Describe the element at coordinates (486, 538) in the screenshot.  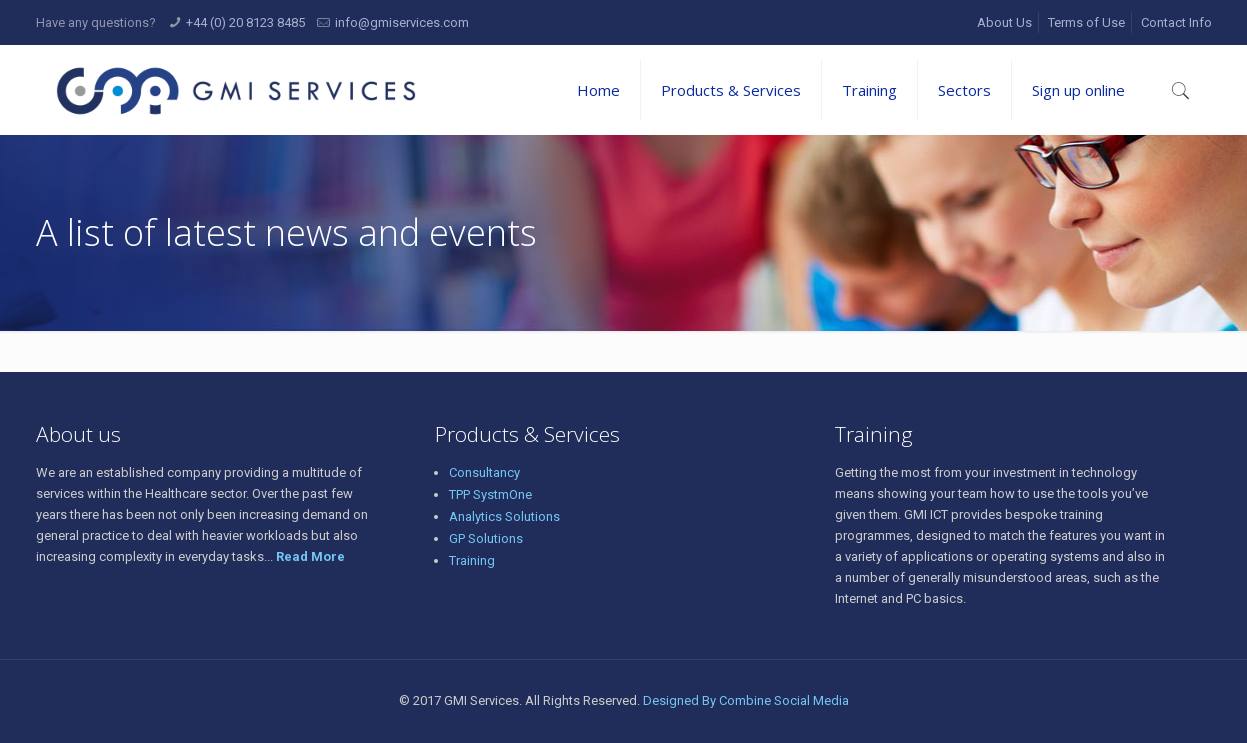
I see `GP Solutions` at that location.